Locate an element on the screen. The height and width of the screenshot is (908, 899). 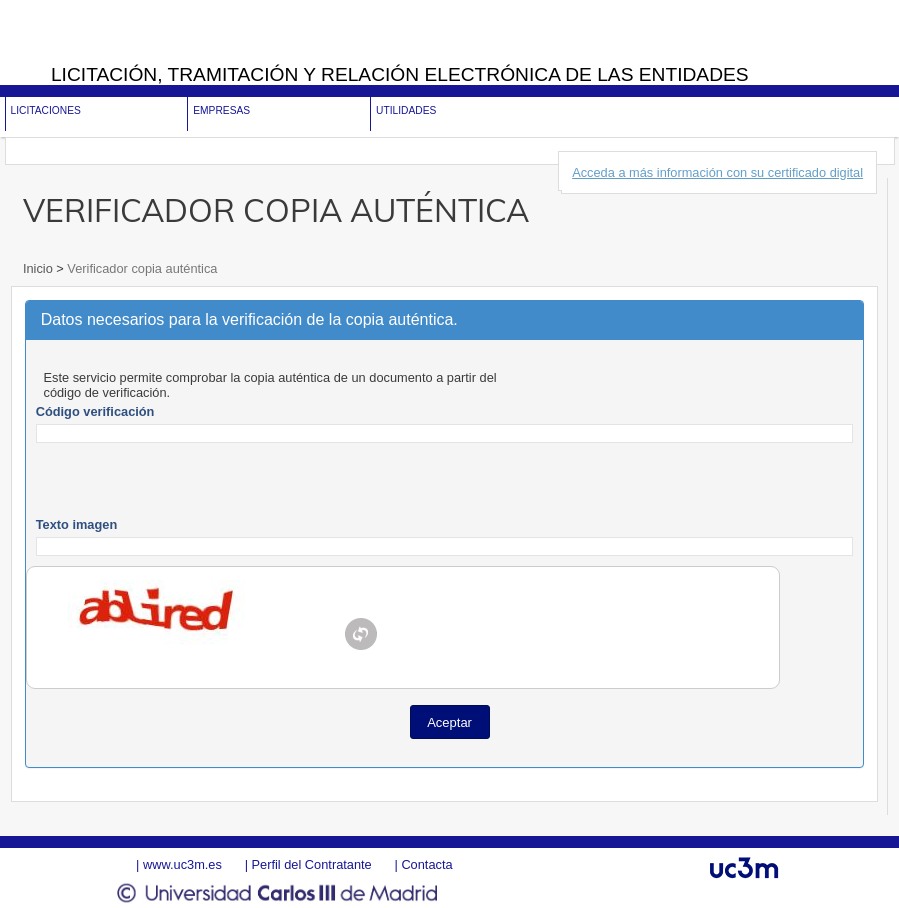
Acceda a más información con su certificado digital is located at coordinates (717, 172).